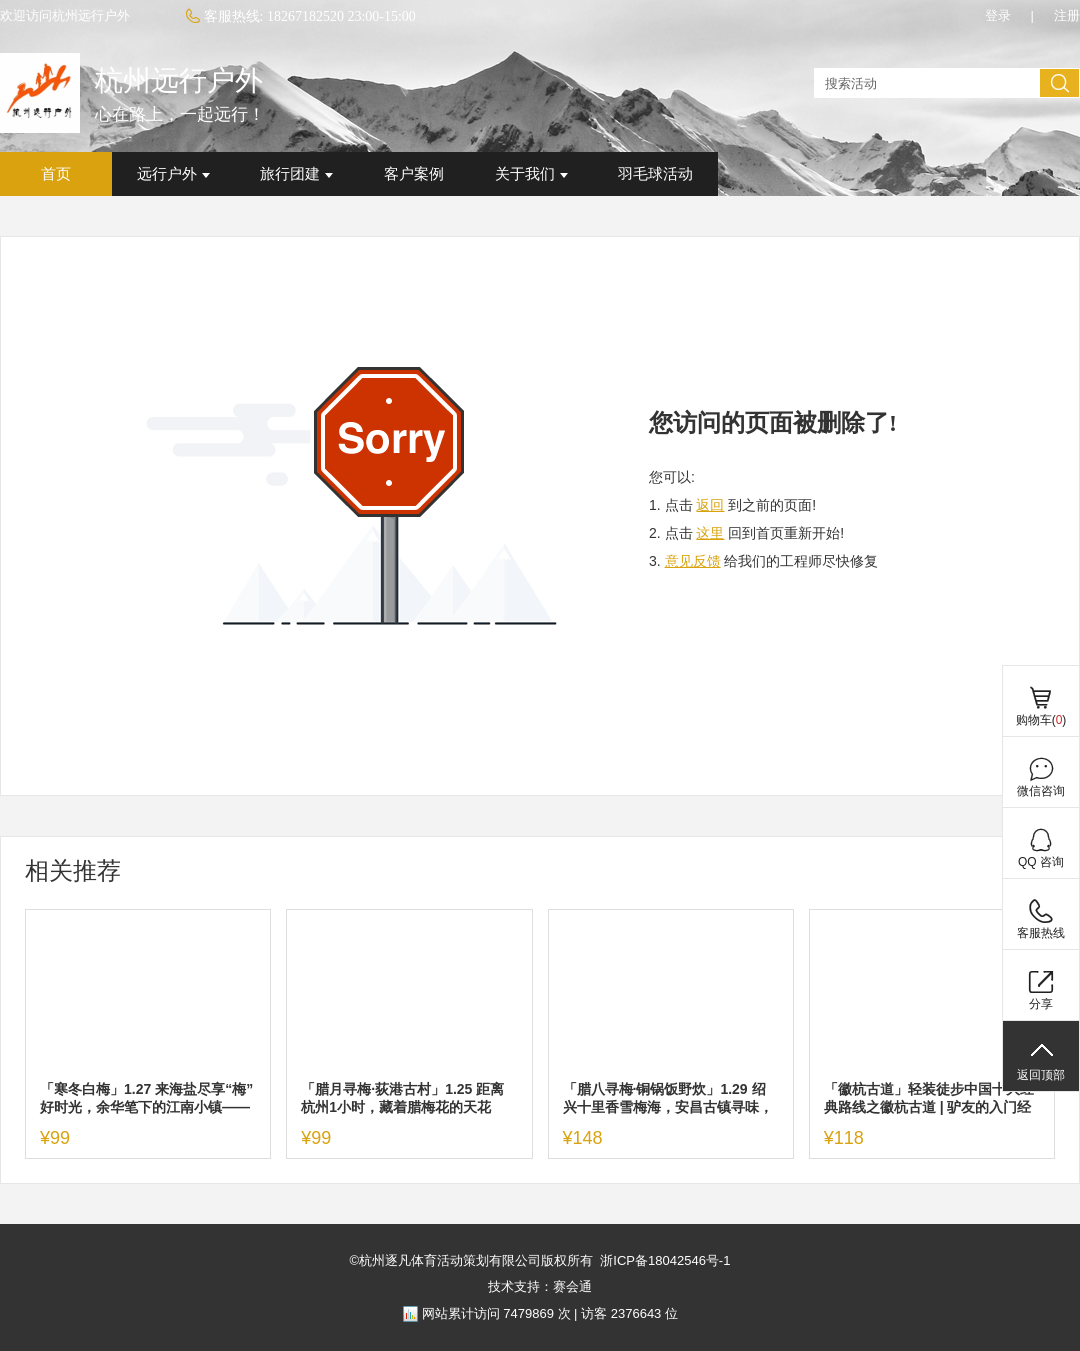 The height and width of the screenshot is (1351, 1080). Describe the element at coordinates (668, 1098) in the screenshot. I see `「腊八寻梅·铜锅饭野炊」1.29 绍兴十里香雪梅海，安昌古镇寻味，中餐野炊铜锅饭，超好吃！` at that location.